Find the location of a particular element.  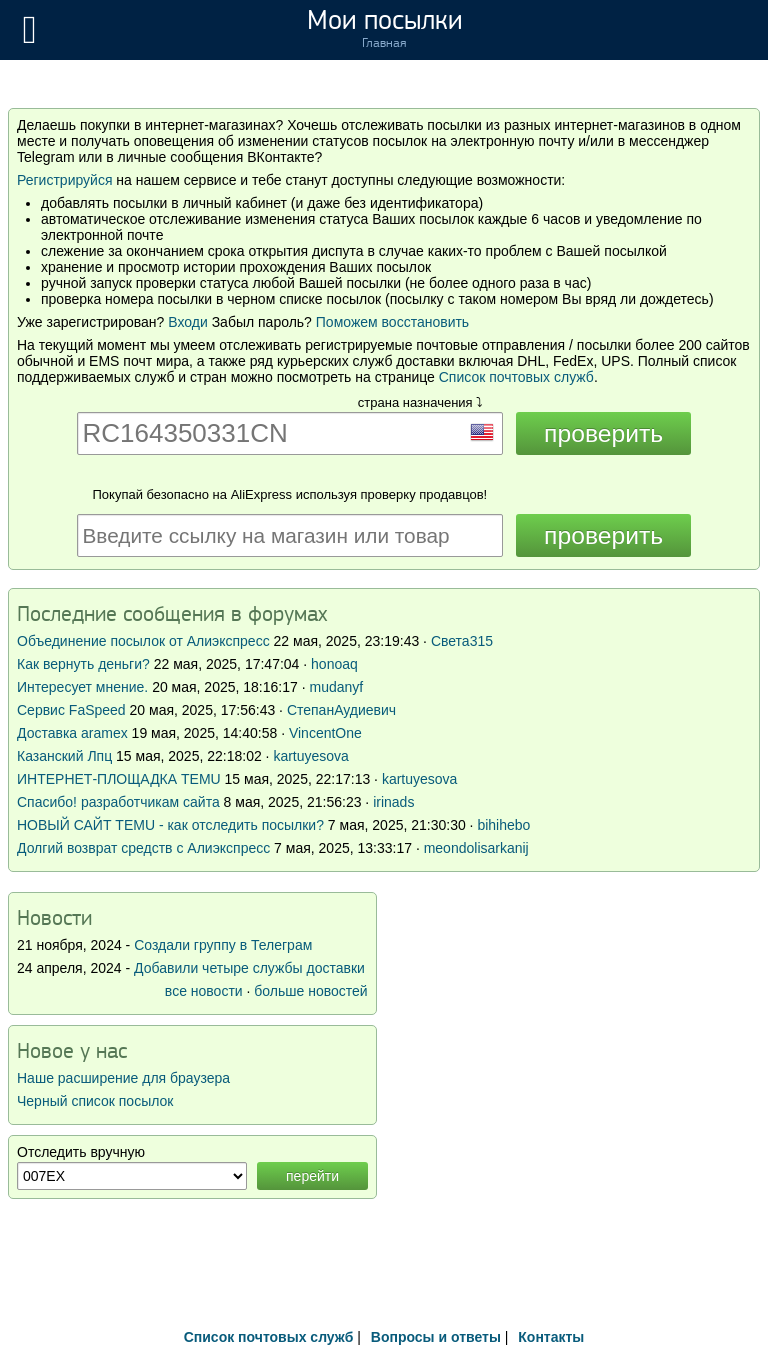

Сервис FaSpeed is located at coordinates (71, 710).